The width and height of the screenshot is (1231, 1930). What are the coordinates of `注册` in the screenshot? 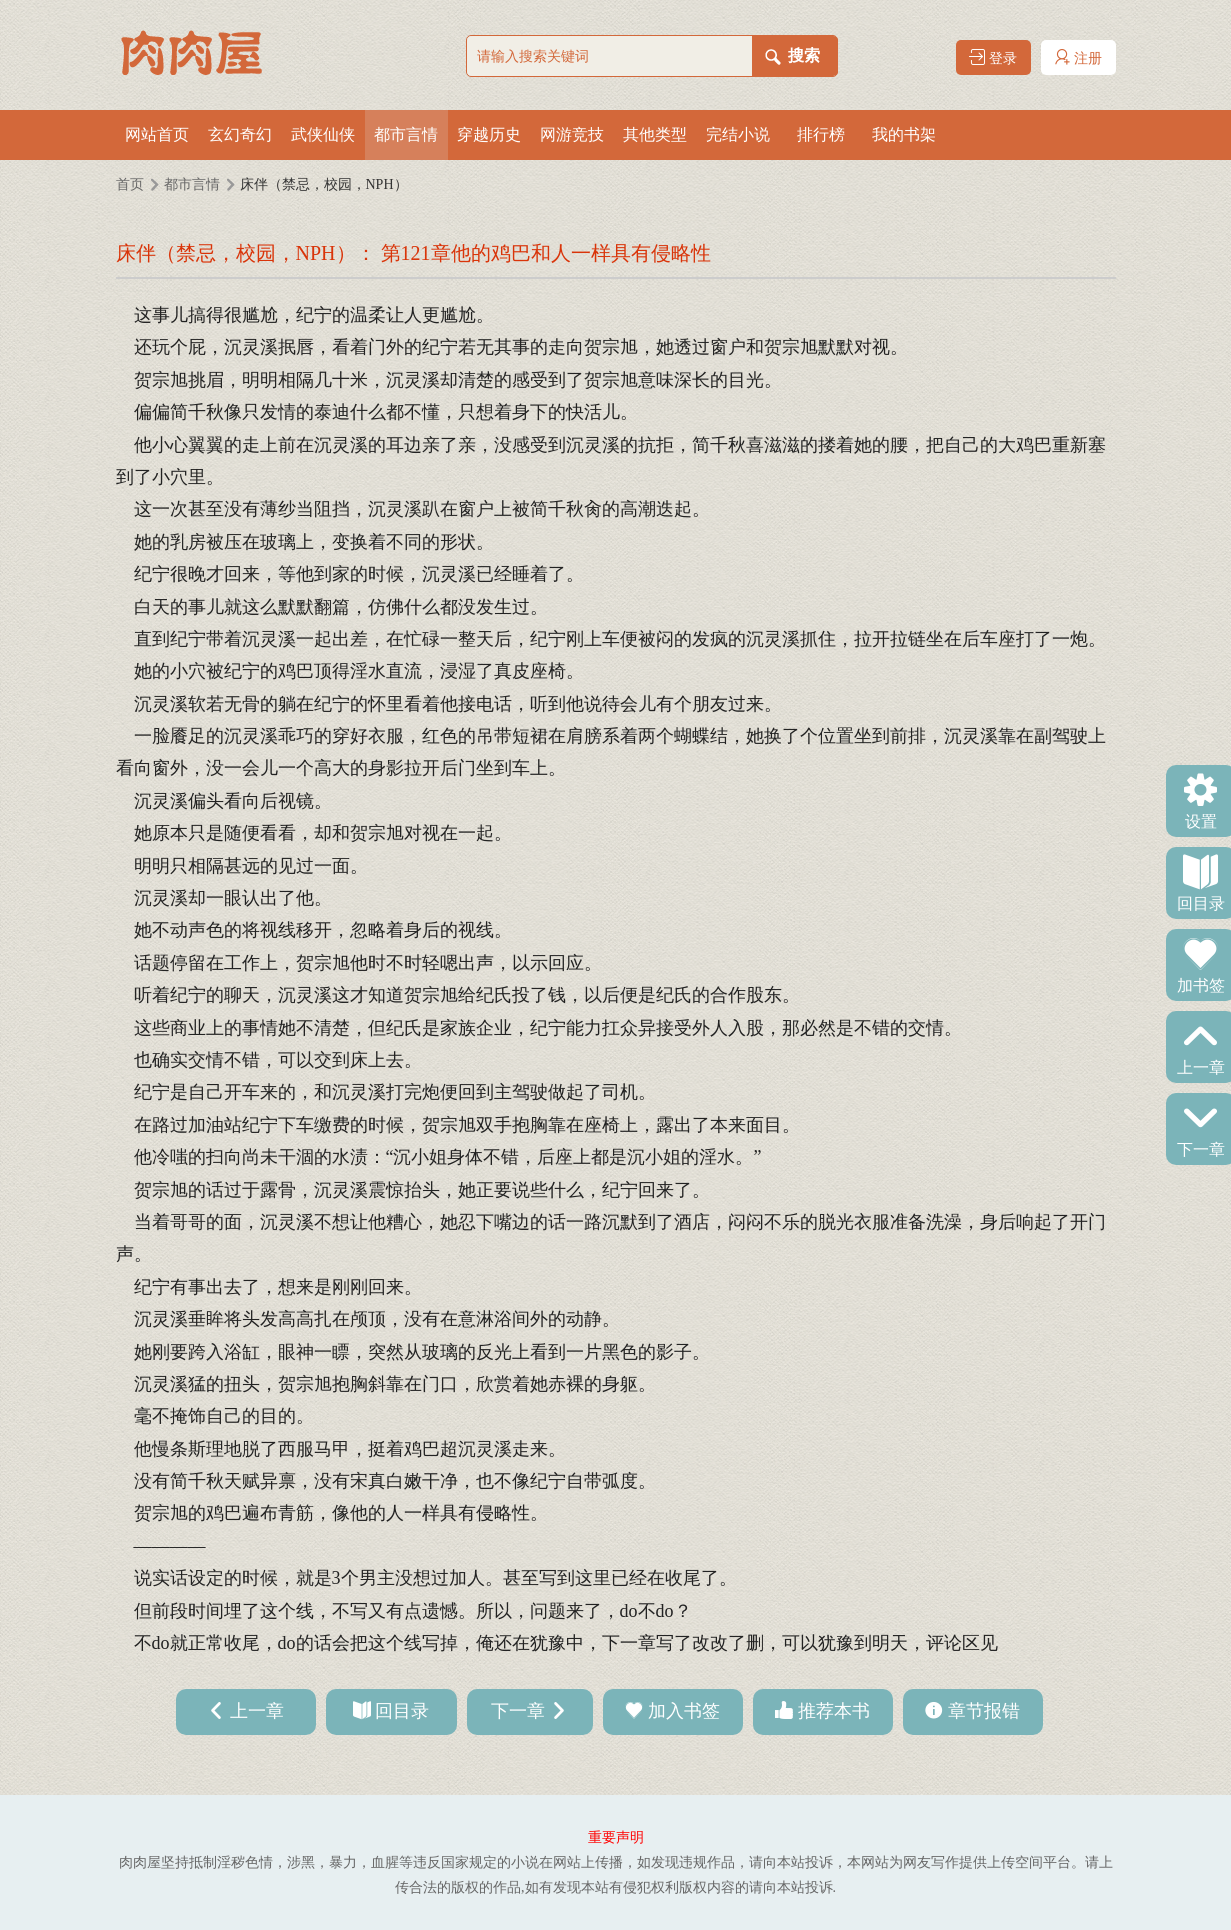 It's located at (1078, 57).